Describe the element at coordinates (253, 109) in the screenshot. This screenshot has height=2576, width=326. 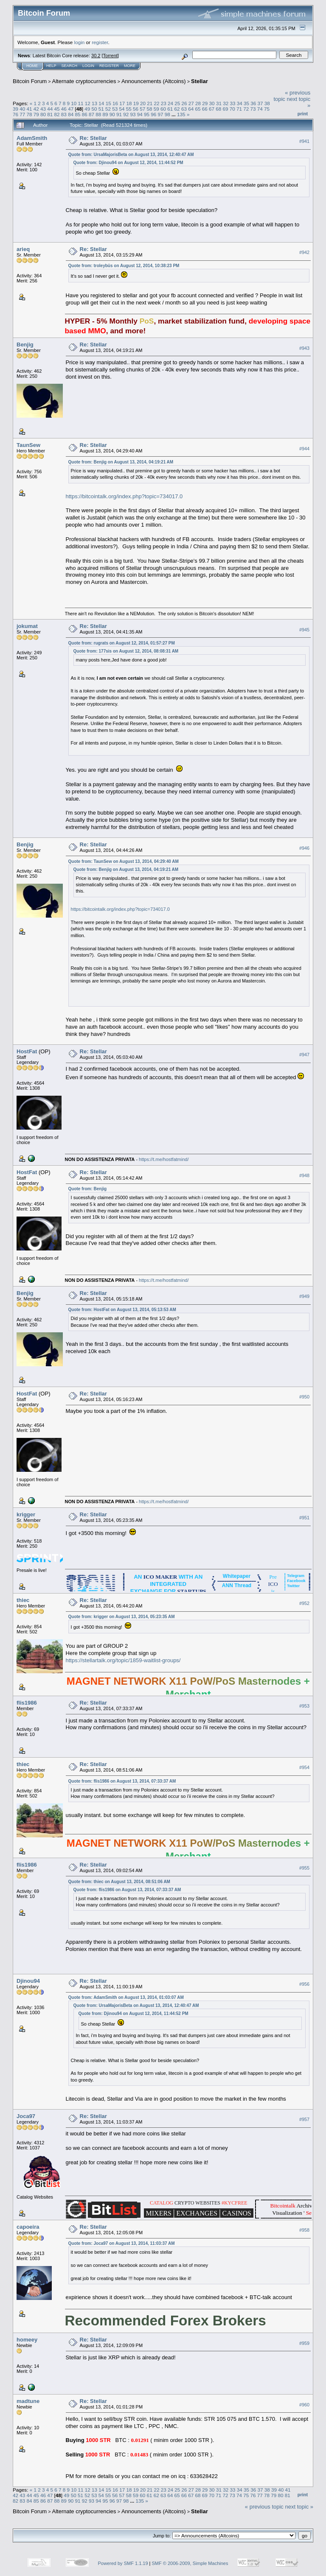
I see `73` at that location.